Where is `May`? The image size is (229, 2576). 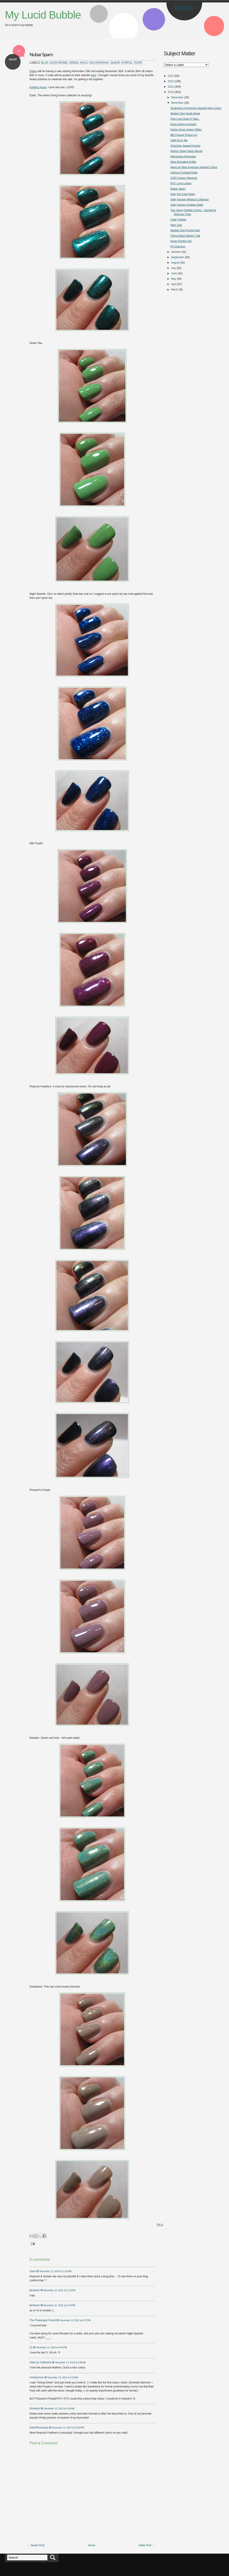
May is located at coordinates (173, 278).